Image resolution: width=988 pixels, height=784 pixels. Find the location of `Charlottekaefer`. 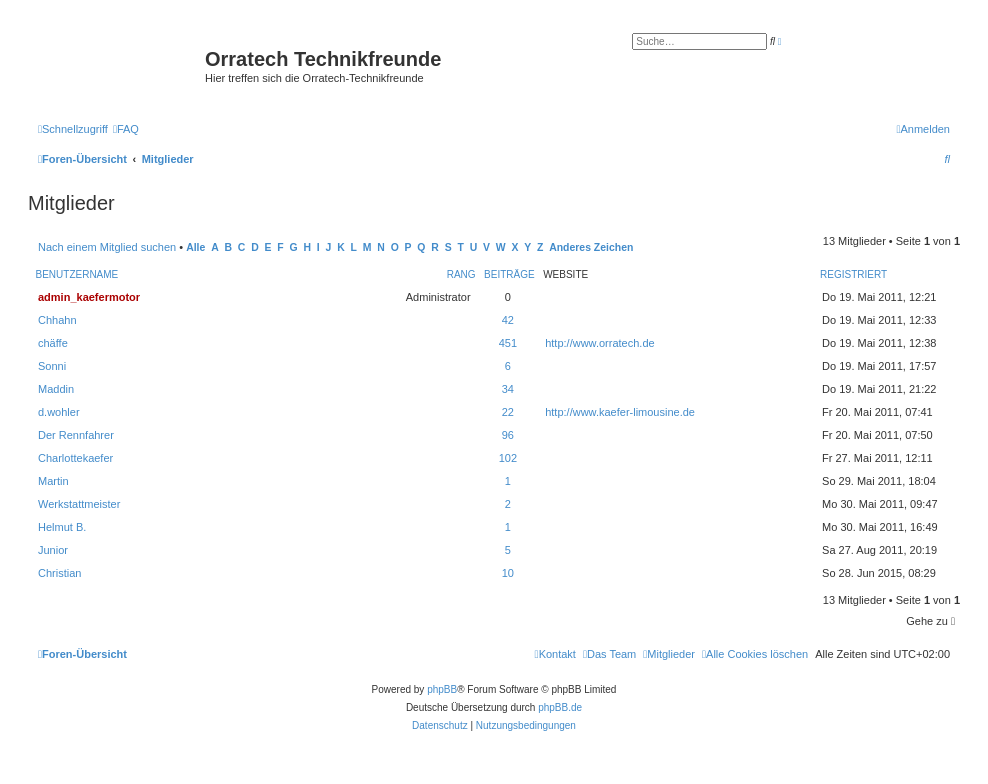

Charlottekaefer is located at coordinates (75, 458).